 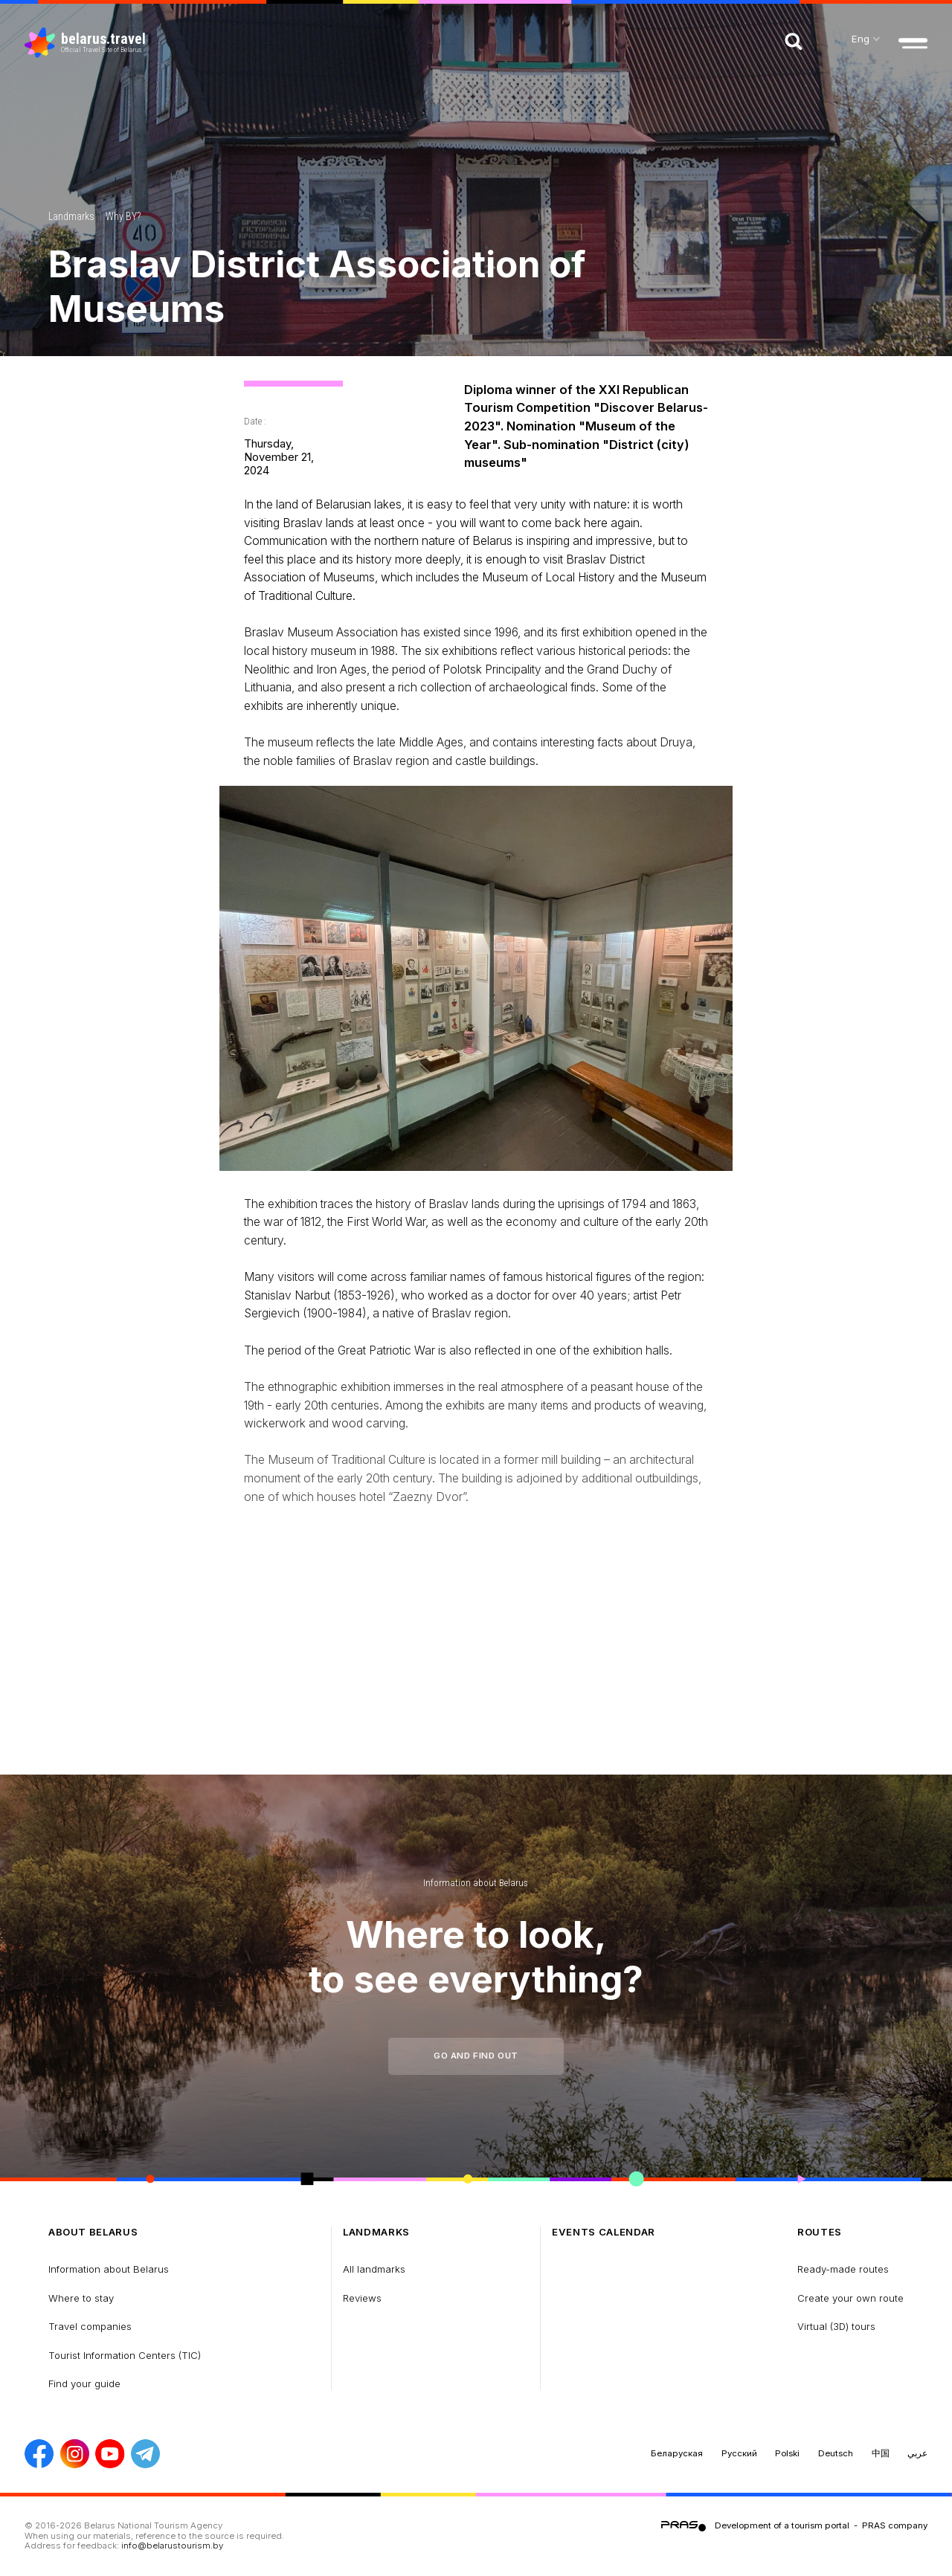 What do you see at coordinates (374, 2269) in the screenshot?
I see `All landmarks` at bounding box center [374, 2269].